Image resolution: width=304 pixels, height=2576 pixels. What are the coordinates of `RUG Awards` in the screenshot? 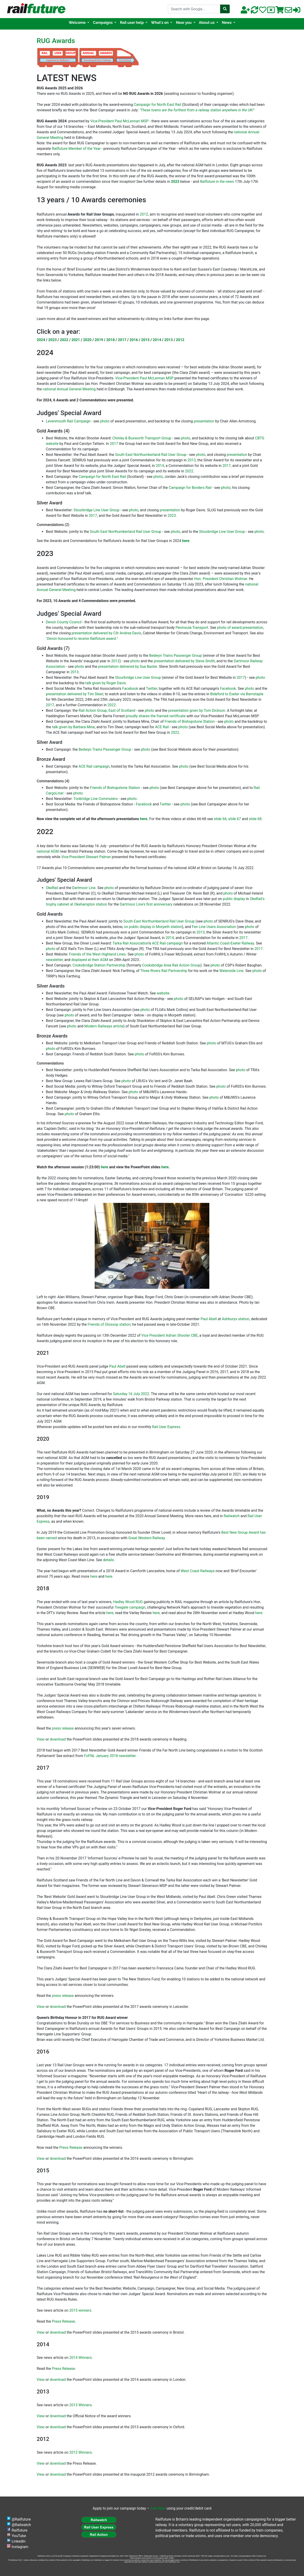 It's located at (56, 41).